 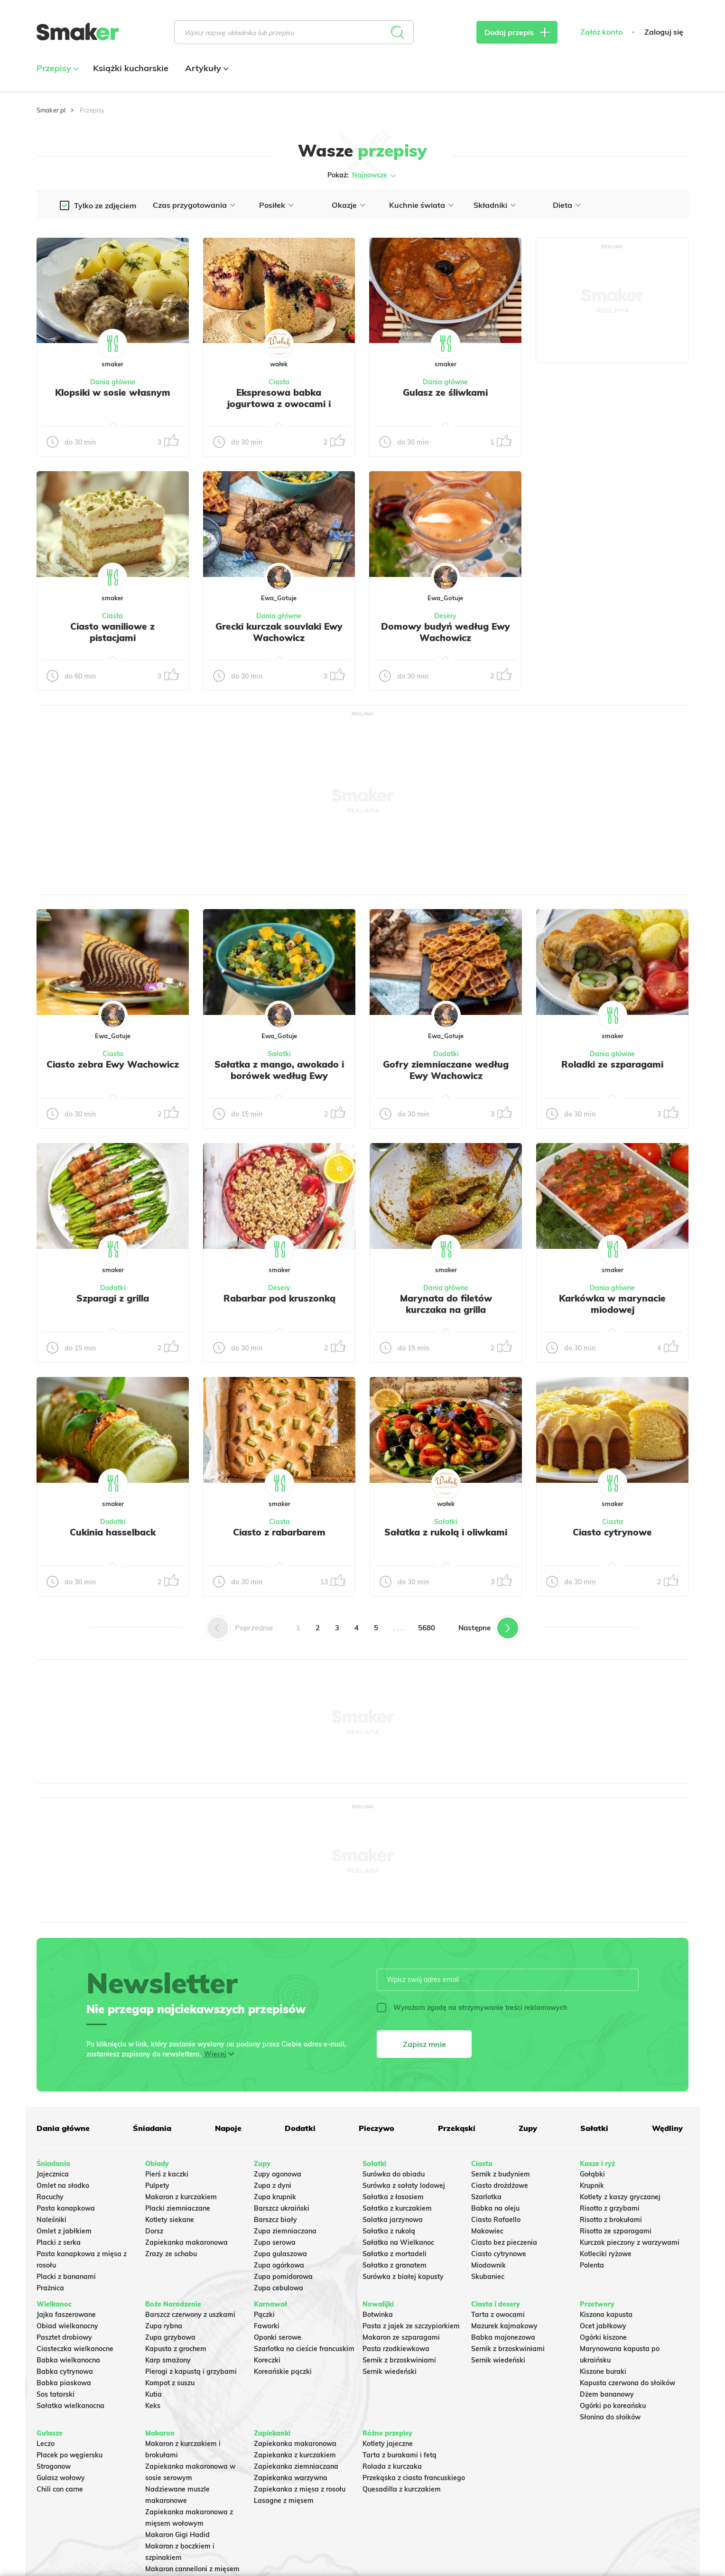 What do you see at coordinates (613, 2405) in the screenshot?
I see `Ogórki po koreańsku` at bounding box center [613, 2405].